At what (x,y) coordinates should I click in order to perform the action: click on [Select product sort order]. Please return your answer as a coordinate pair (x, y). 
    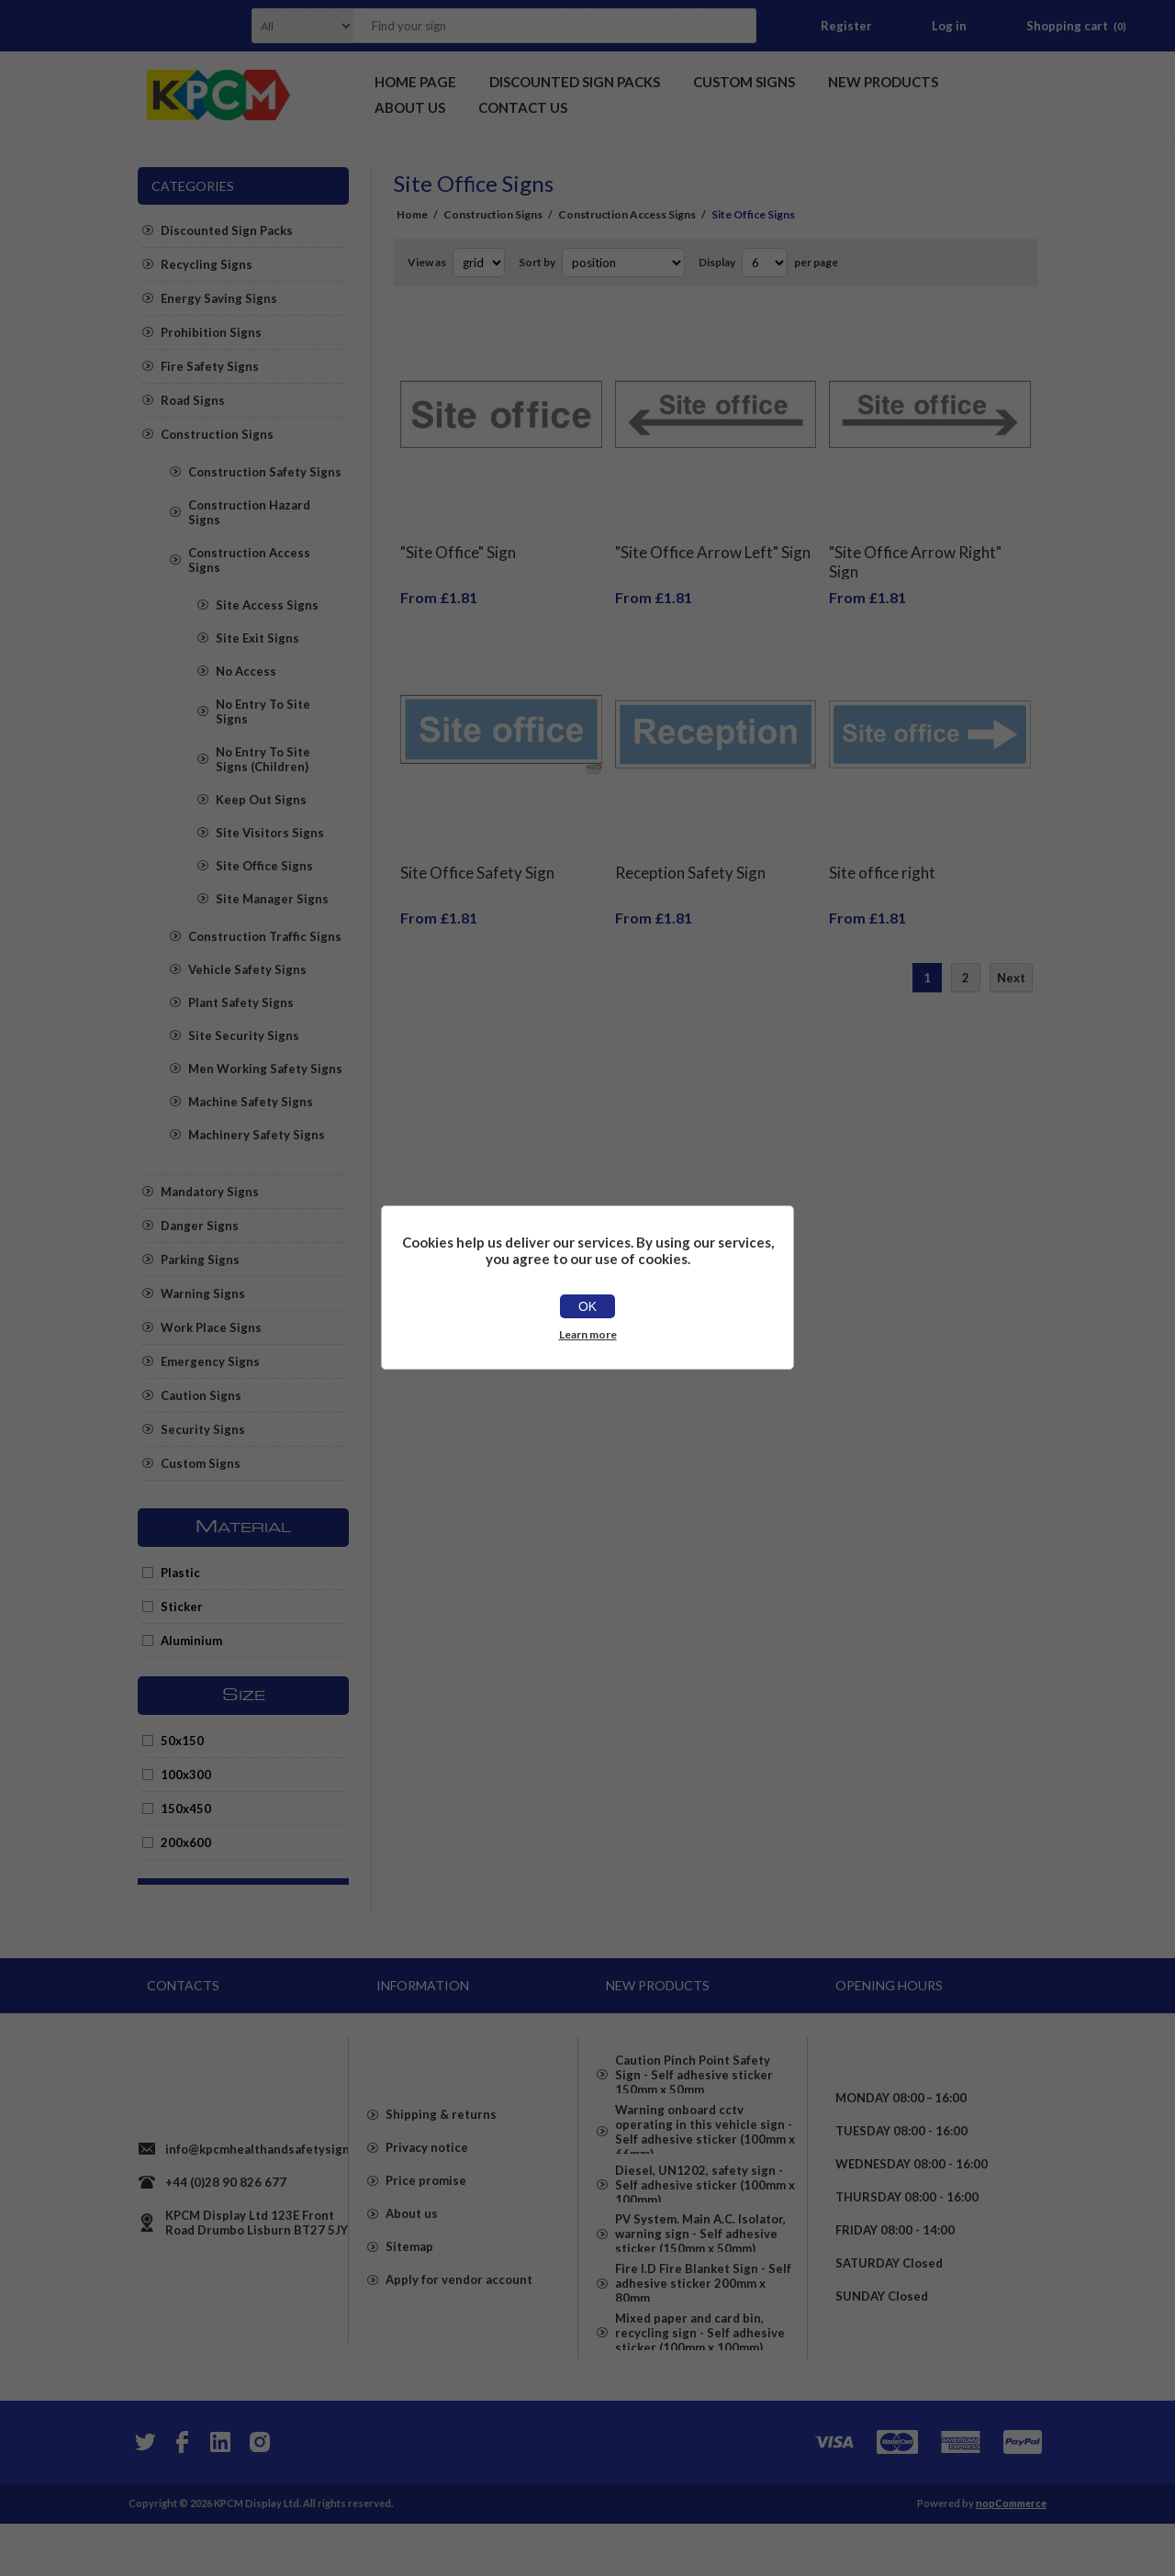
    Looking at the image, I should click on (623, 262).